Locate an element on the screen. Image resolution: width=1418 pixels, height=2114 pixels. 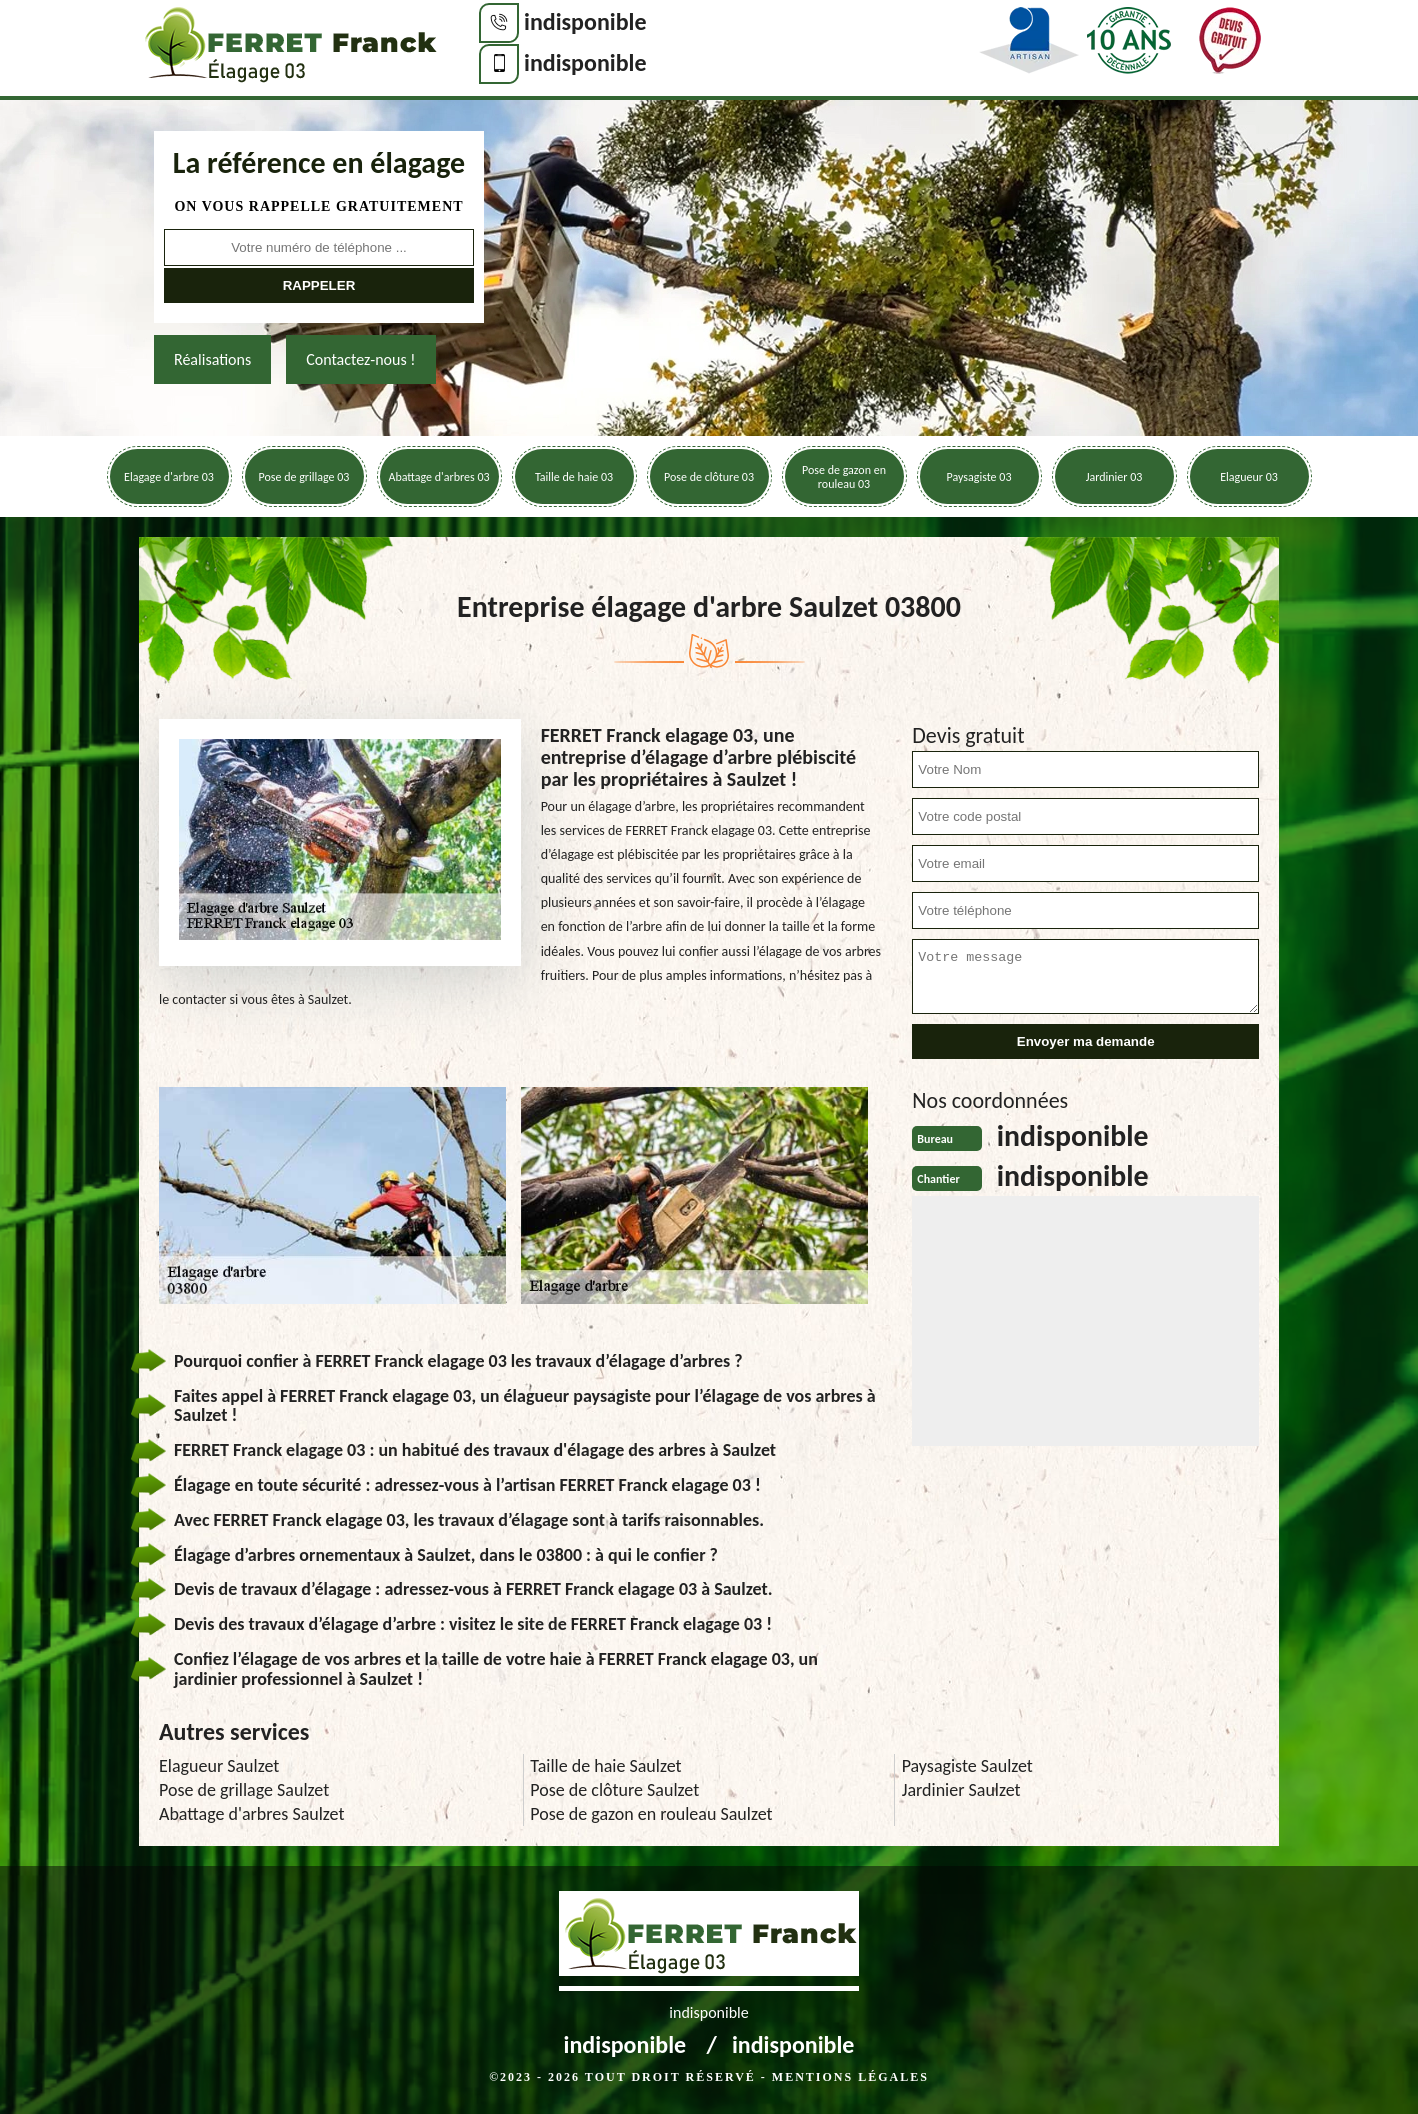
Abattage d'arbres 03 is located at coordinates (438, 477).